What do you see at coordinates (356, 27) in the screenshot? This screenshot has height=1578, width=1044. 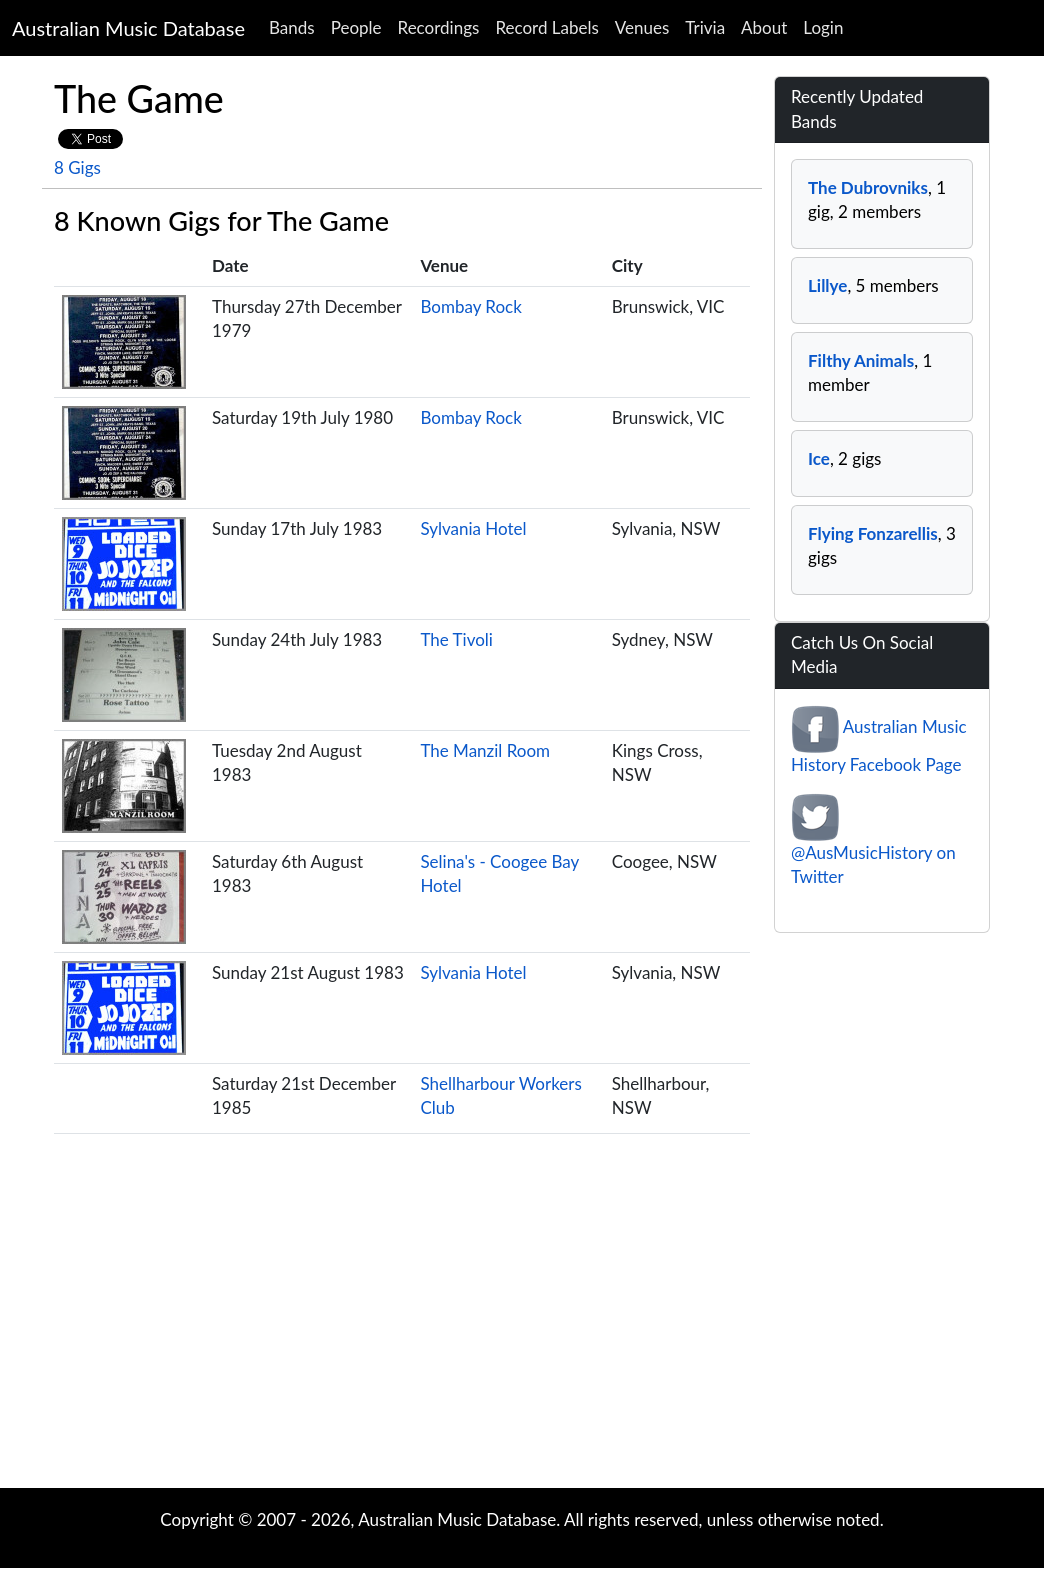 I see `People` at bounding box center [356, 27].